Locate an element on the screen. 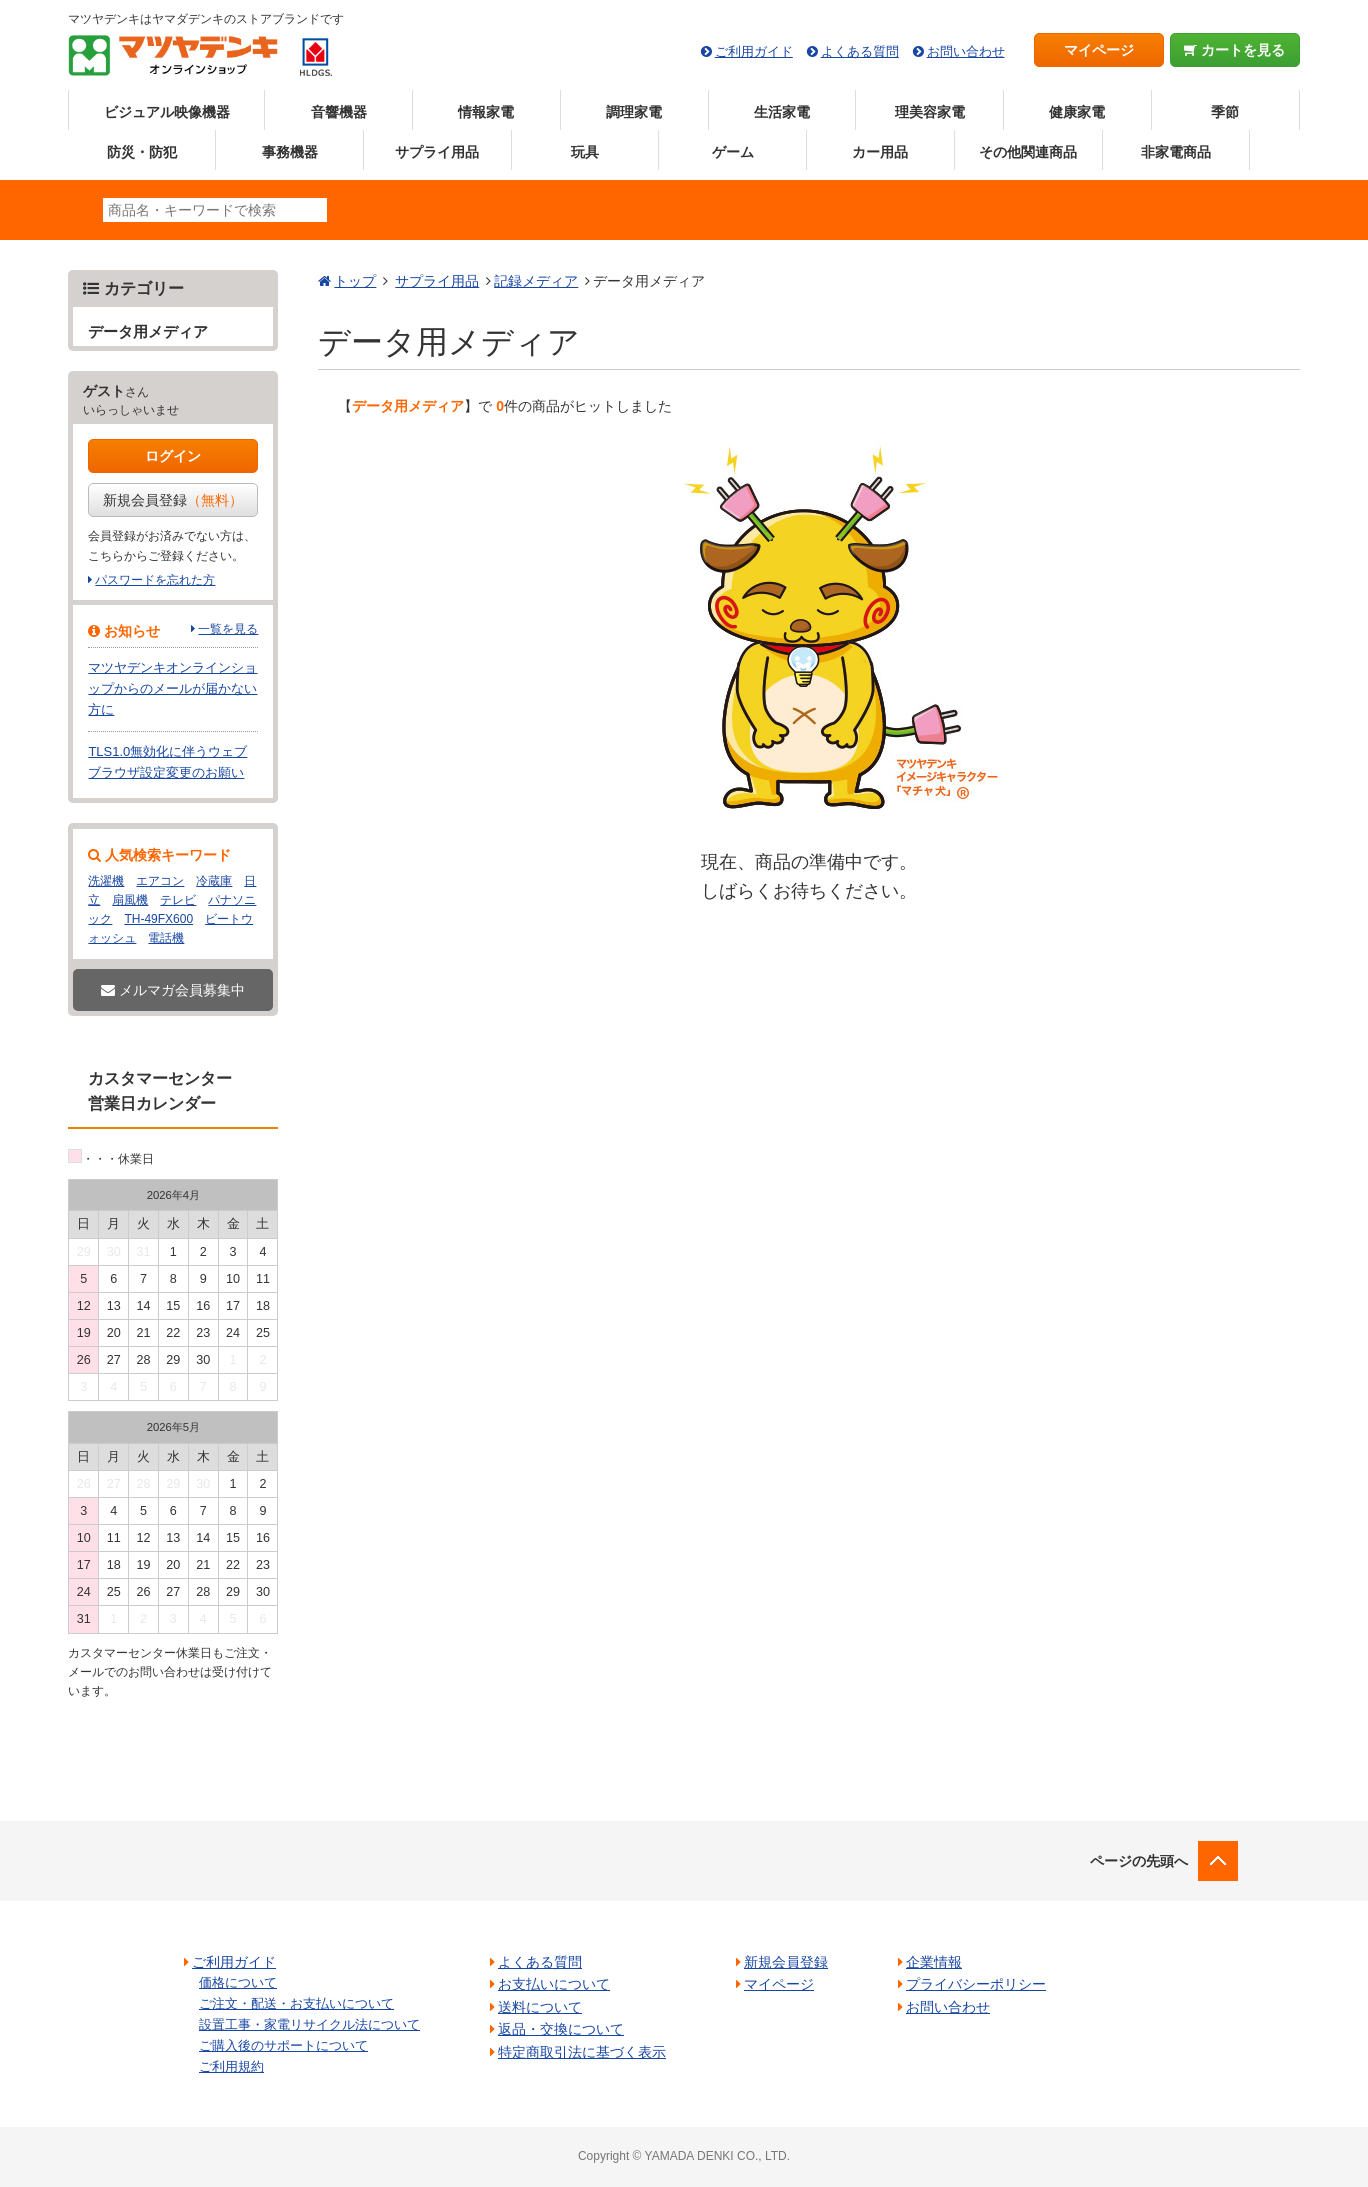 The image size is (1368, 2187). 音響機器 is located at coordinates (339, 112).